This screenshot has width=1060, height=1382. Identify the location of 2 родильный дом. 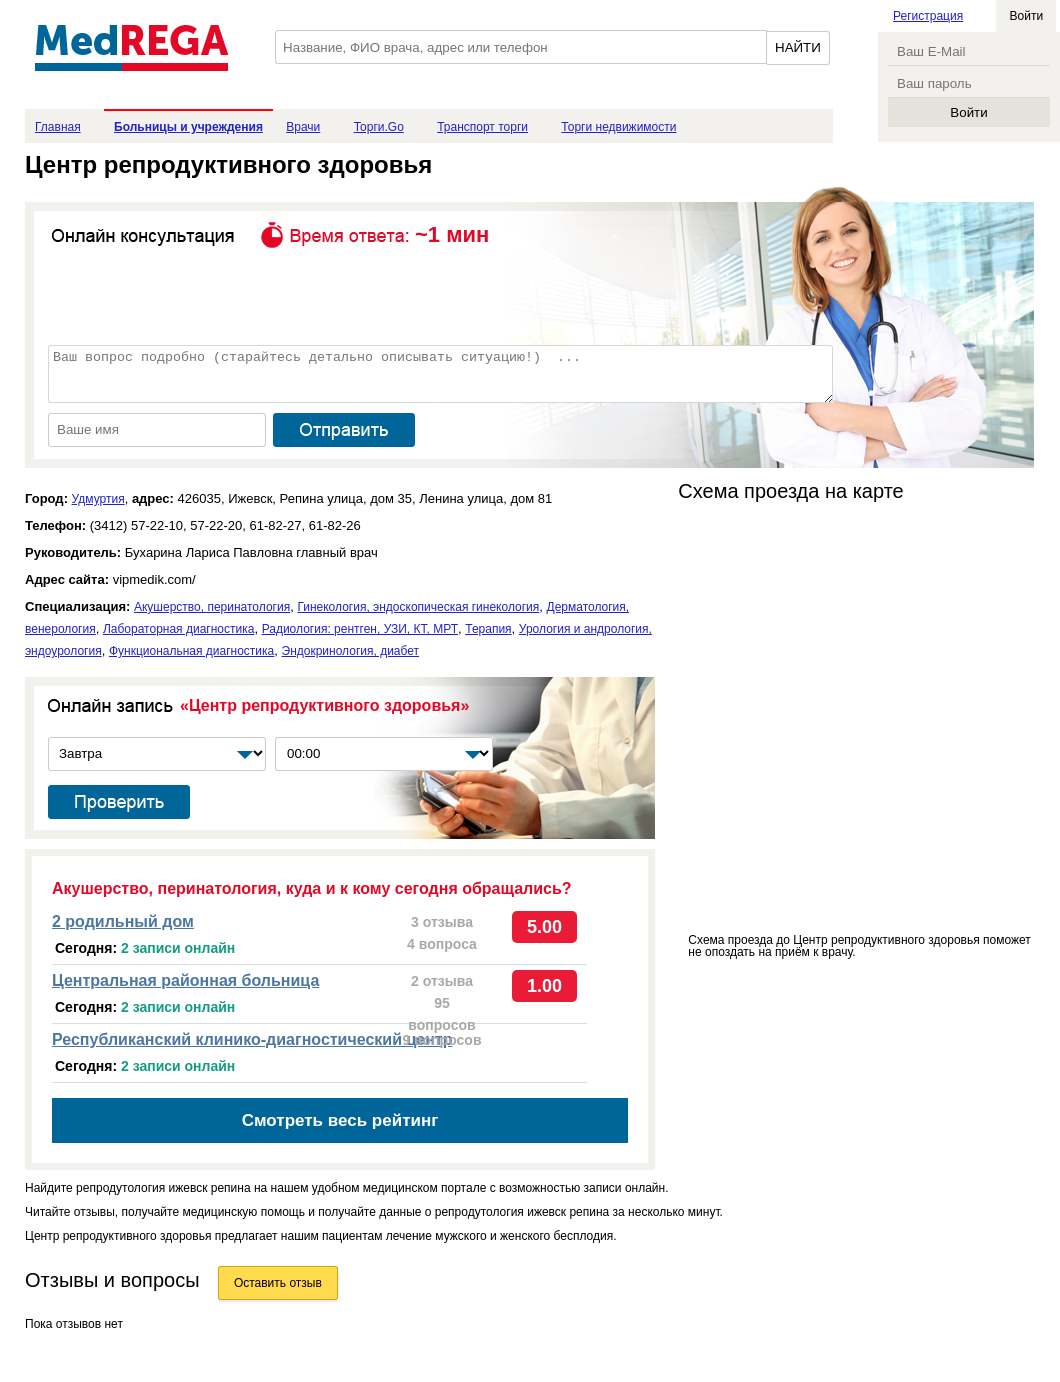
(123, 921).